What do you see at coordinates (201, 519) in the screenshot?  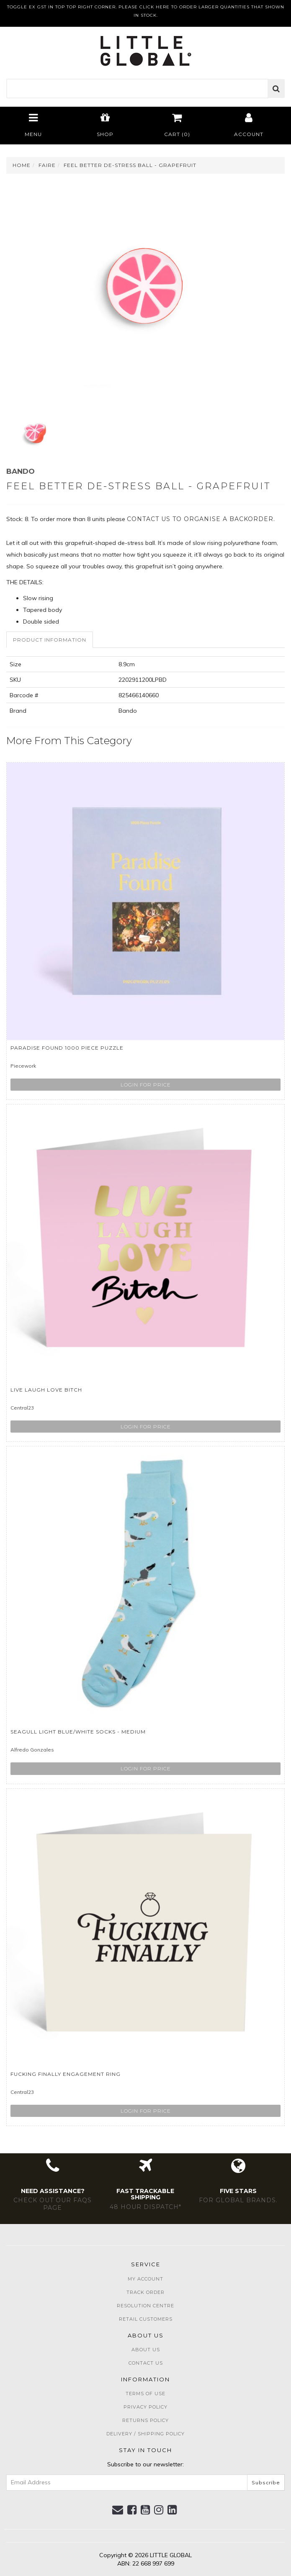 I see `contact us to organise a backorder.` at bounding box center [201, 519].